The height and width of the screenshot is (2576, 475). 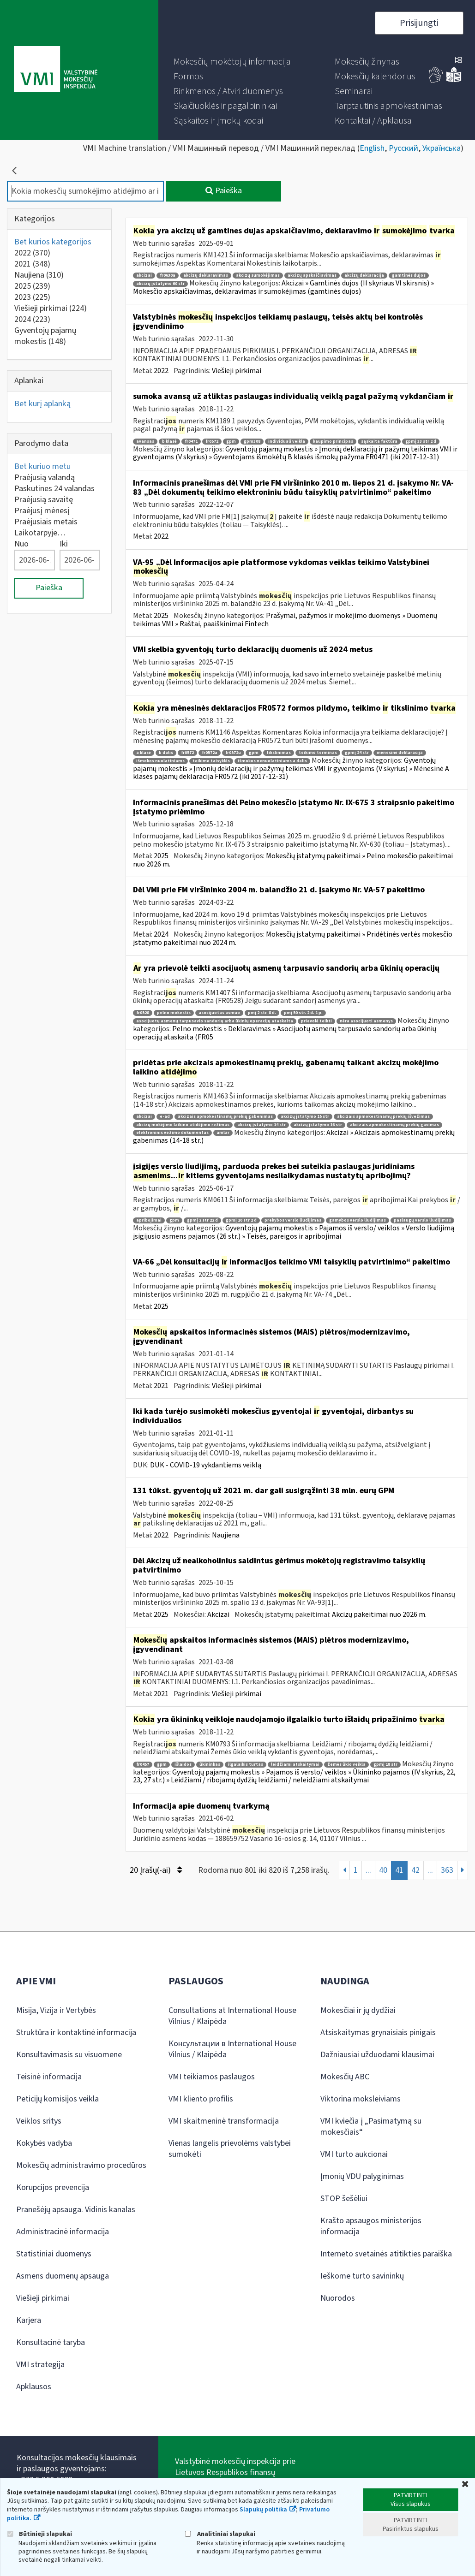 I want to click on Konsultacinė taryba, so click(x=50, y=2342).